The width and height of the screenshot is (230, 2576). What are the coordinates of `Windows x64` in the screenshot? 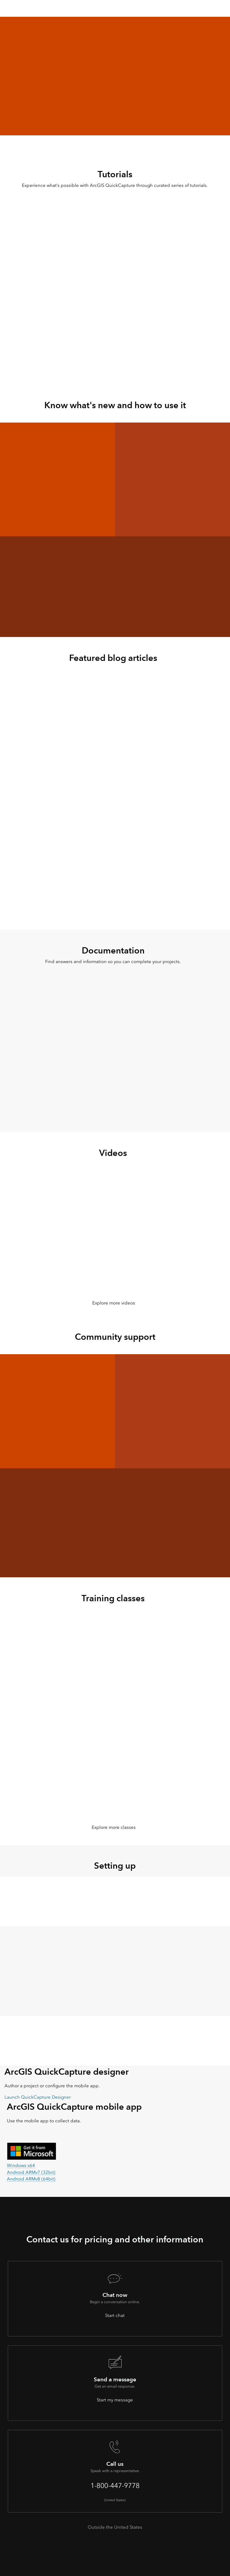 It's located at (21, 2165).